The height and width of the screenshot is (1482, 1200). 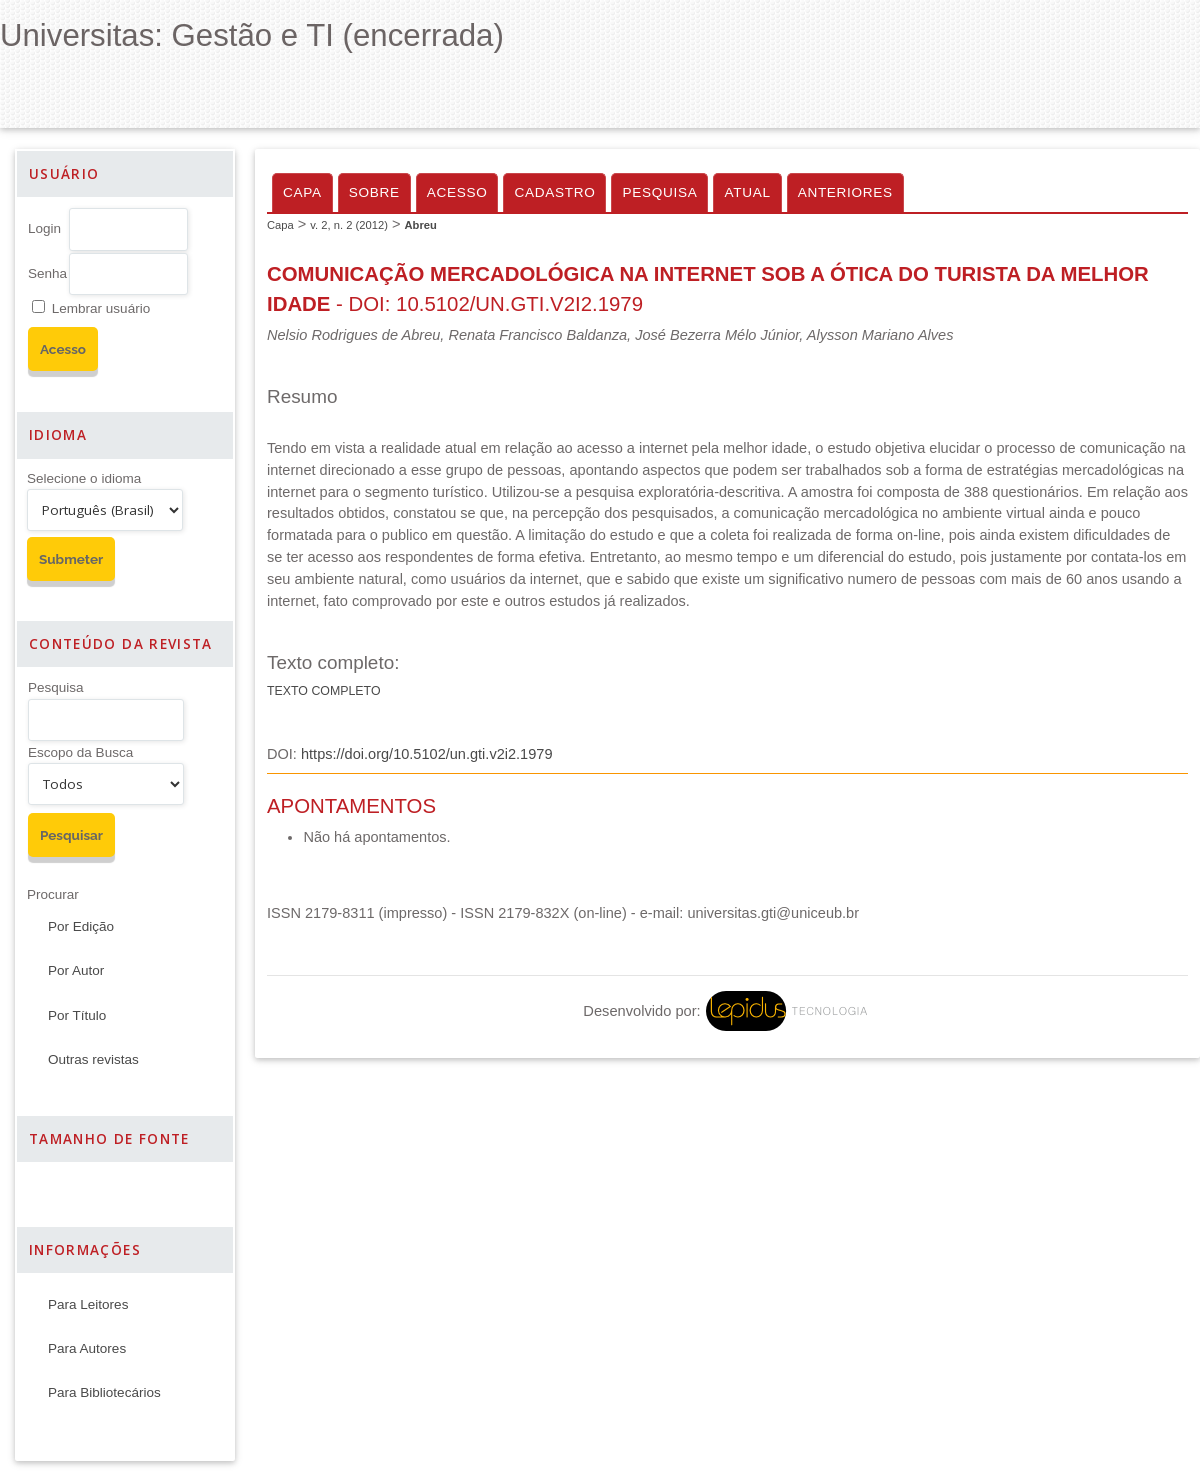 I want to click on Para Leitores, so click(x=88, y=1304).